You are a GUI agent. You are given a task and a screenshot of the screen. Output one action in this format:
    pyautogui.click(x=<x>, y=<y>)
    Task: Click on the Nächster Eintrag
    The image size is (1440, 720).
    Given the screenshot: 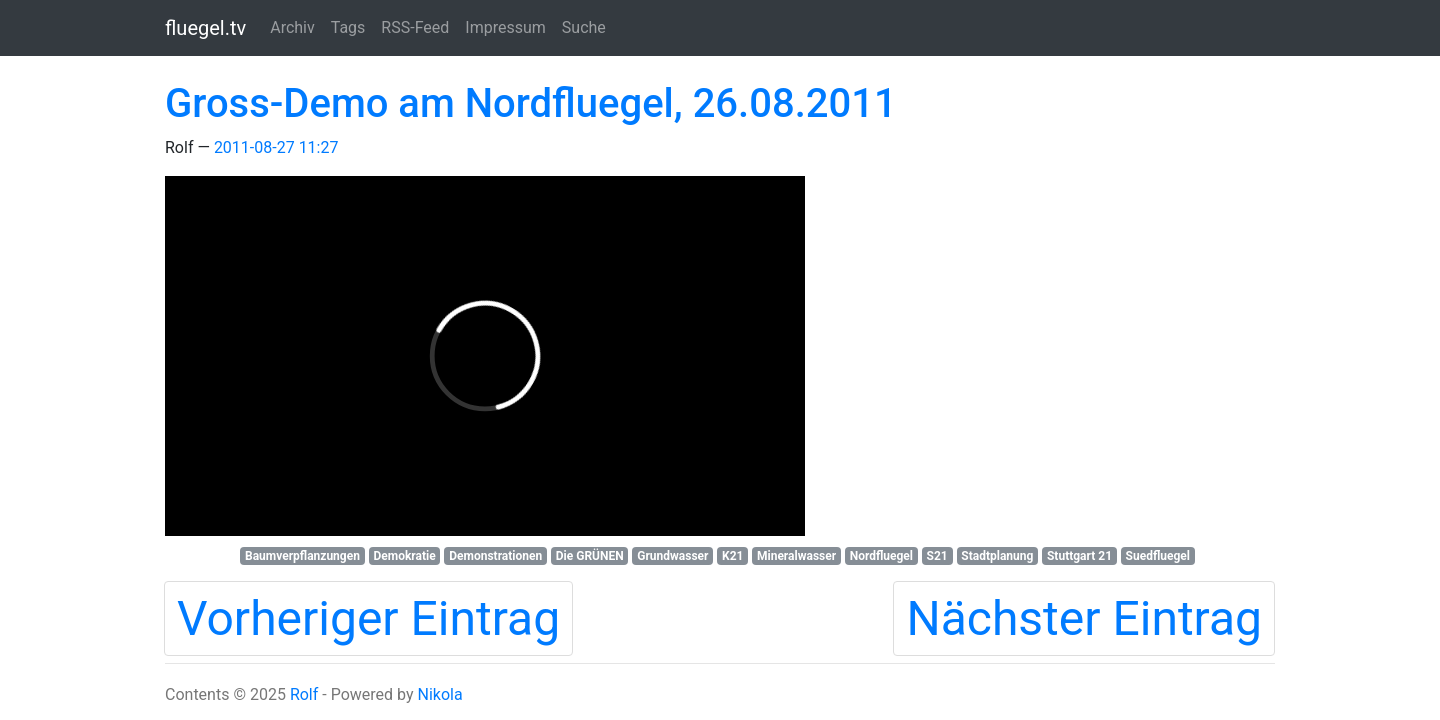 What is the action you would take?
    pyautogui.click(x=1084, y=618)
    